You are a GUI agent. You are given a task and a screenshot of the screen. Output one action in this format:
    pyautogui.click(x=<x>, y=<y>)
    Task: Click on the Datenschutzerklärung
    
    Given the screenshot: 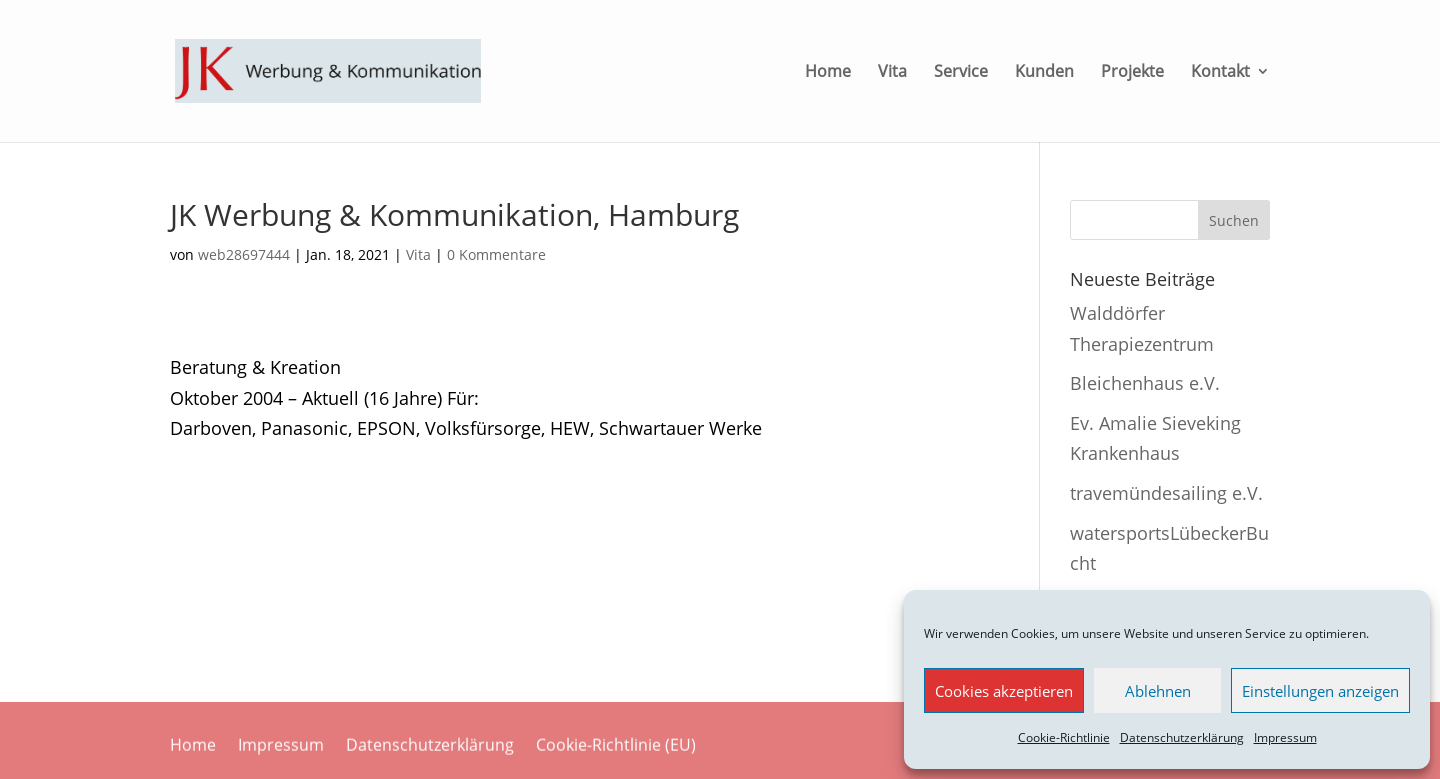 What is the action you would take?
    pyautogui.click(x=1182, y=737)
    